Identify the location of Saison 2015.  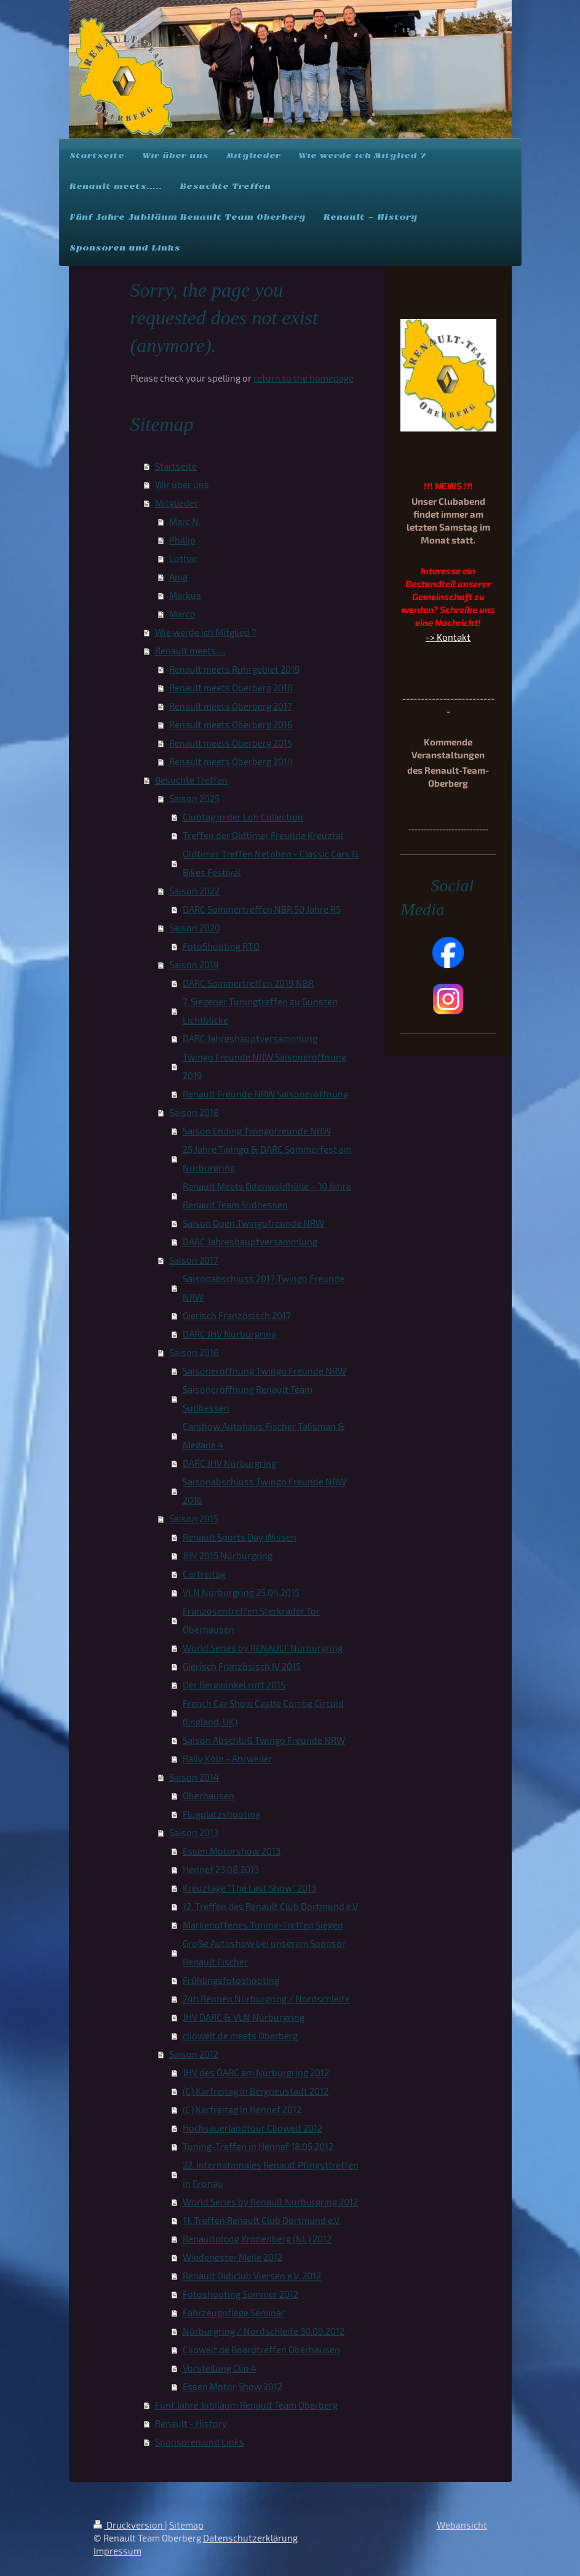
(193, 1518).